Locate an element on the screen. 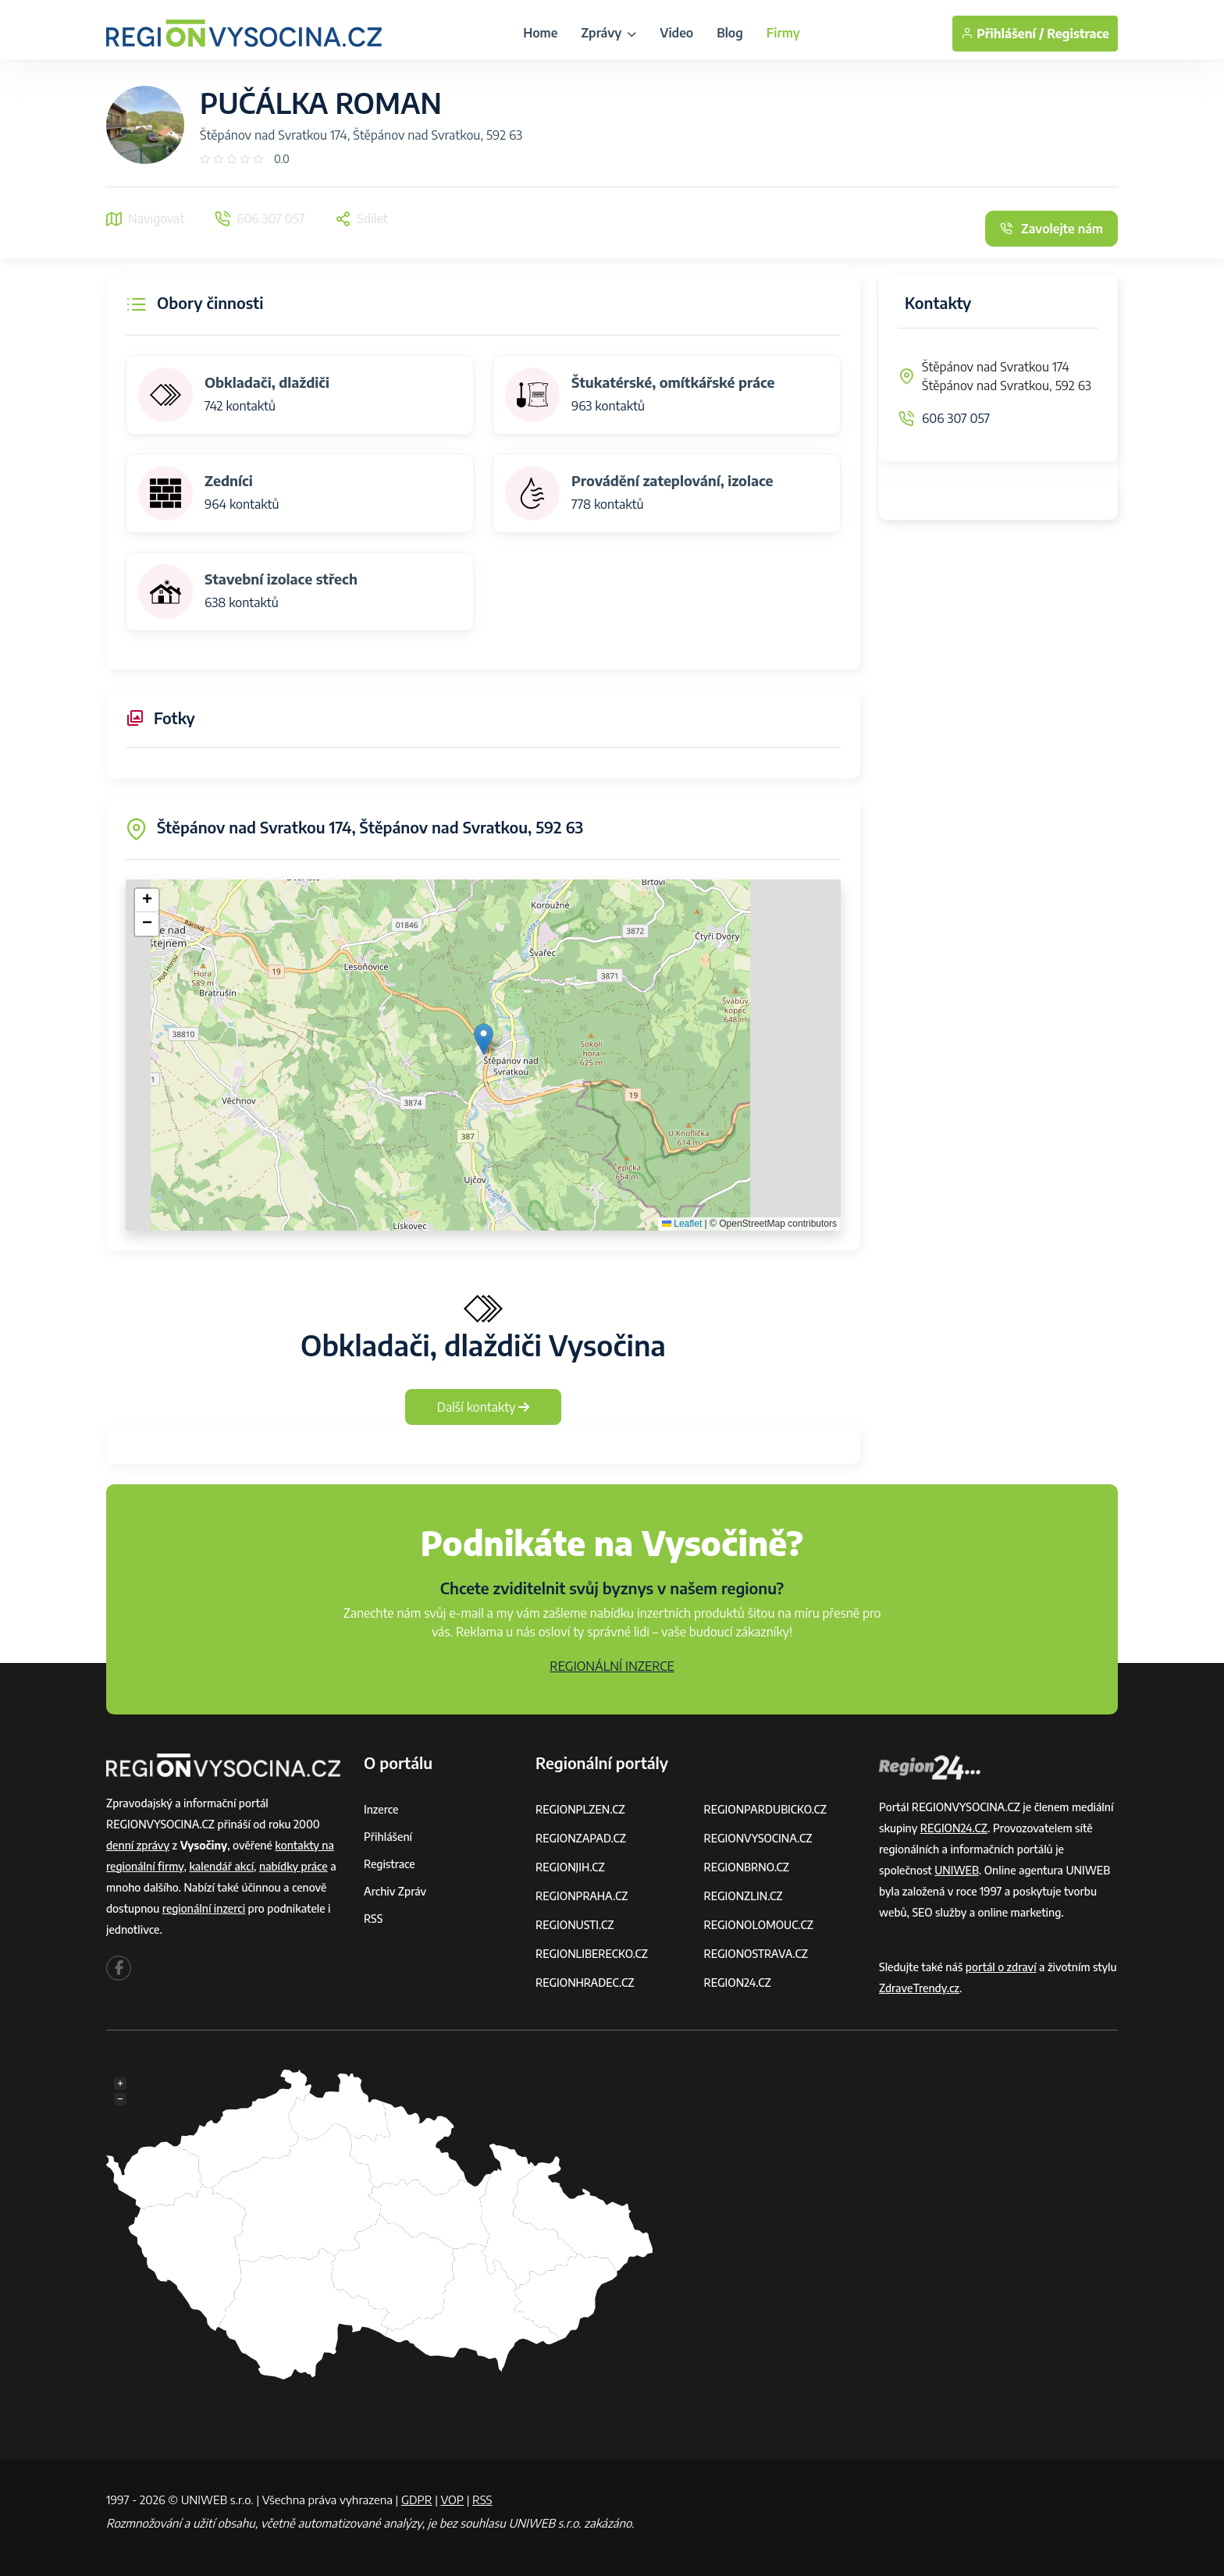 The height and width of the screenshot is (2576, 1224). VOP is located at coordinates (452, 2500).